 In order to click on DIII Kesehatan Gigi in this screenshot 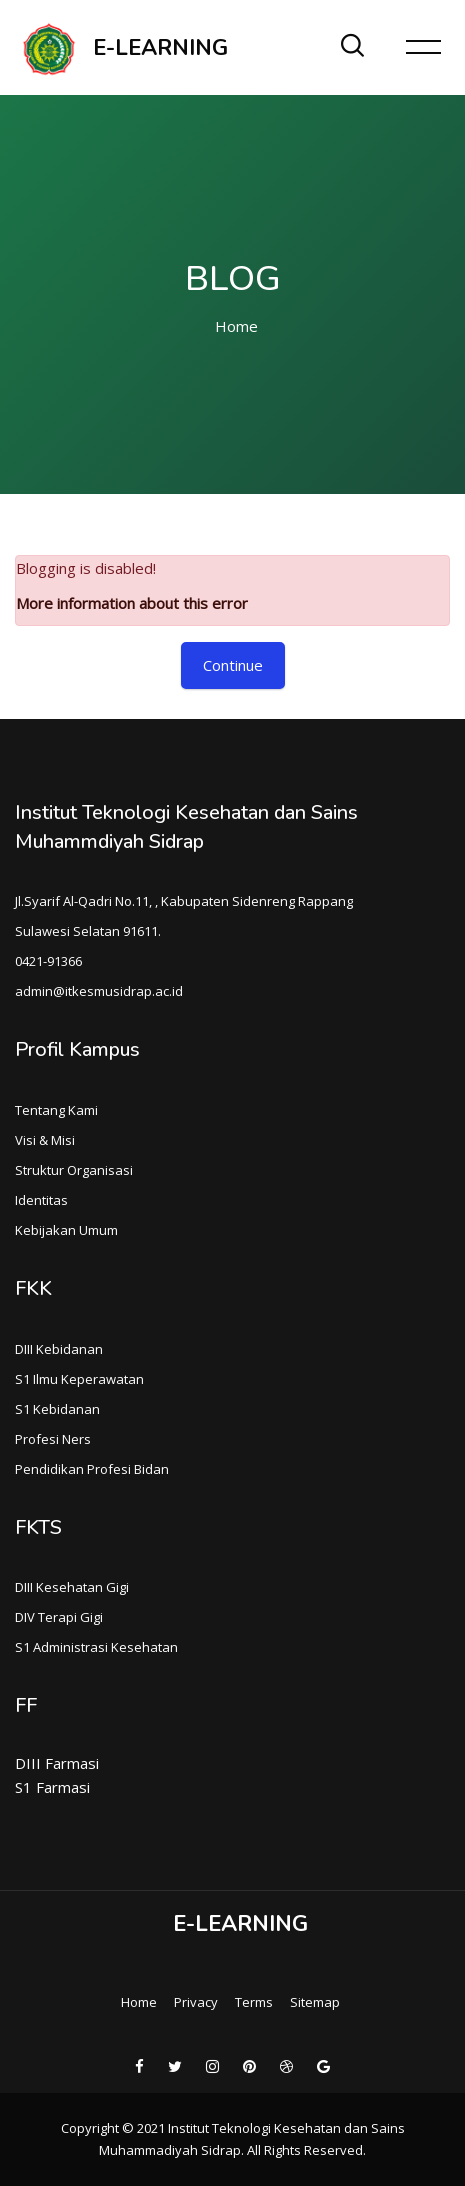, I will do `click(72, 1587)`.